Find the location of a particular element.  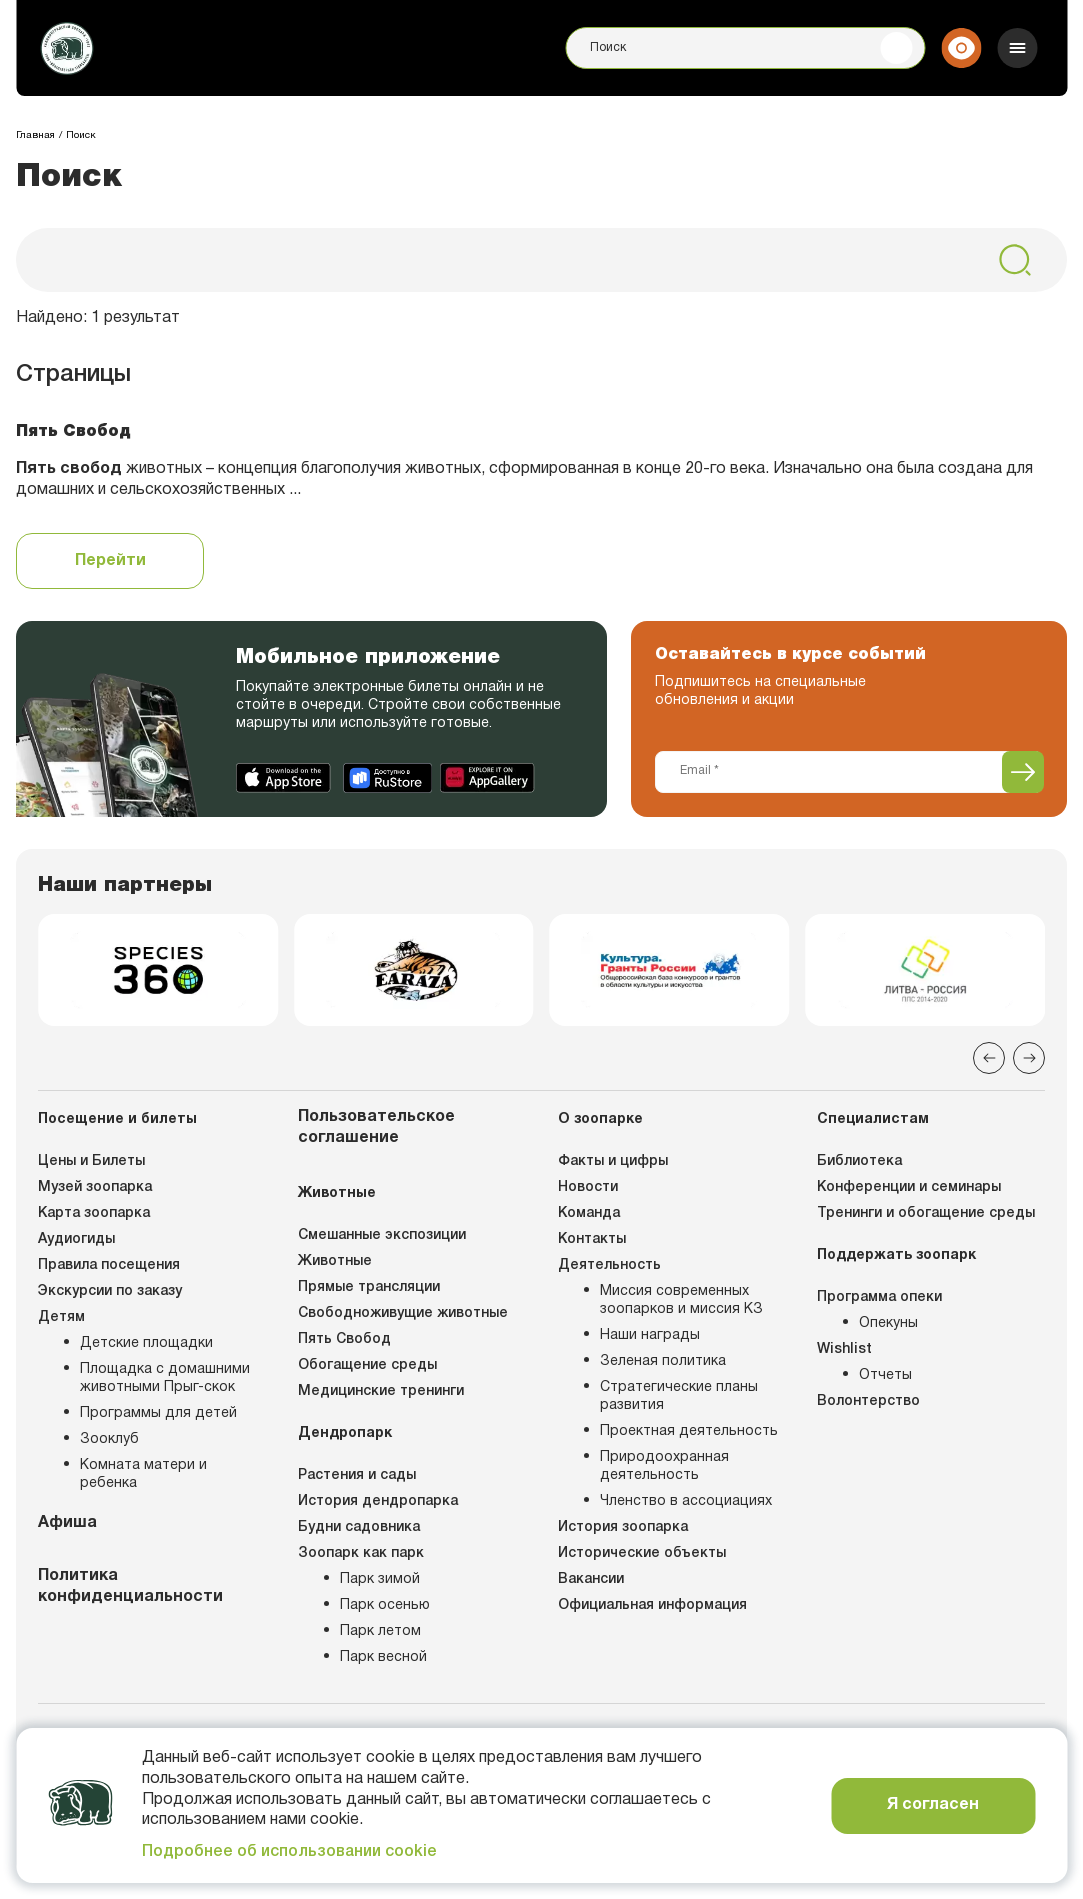

[Previous slide] is located at coordinates (989, 1058).